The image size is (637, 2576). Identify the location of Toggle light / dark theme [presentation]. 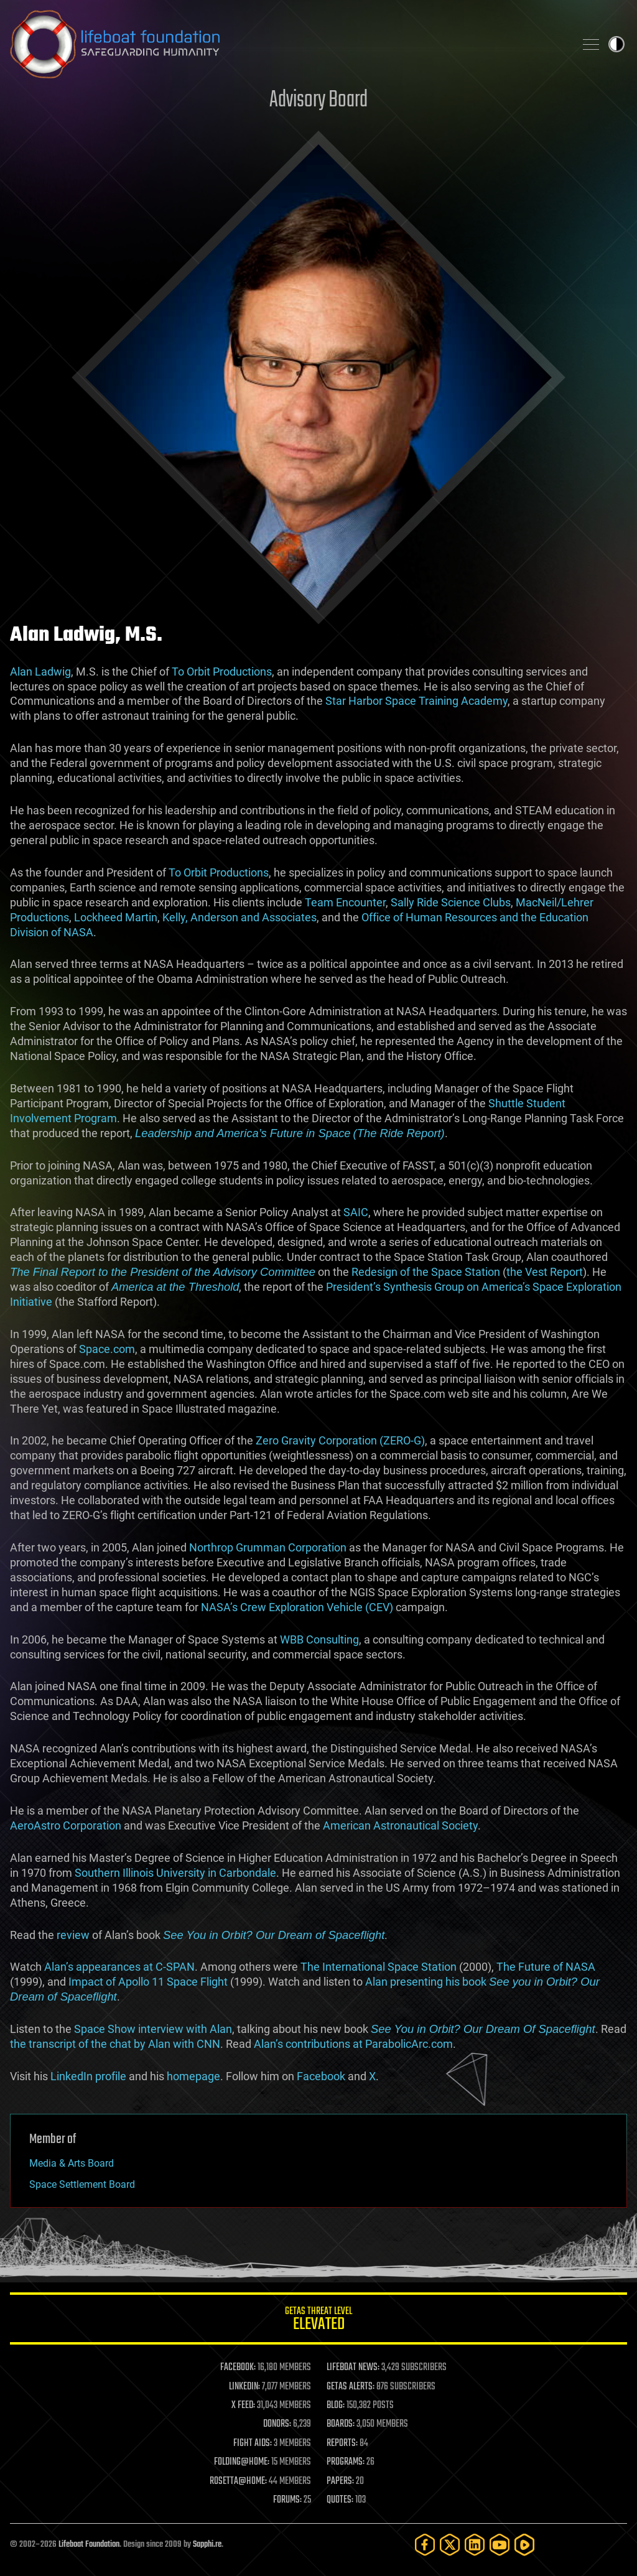
(616, 44).